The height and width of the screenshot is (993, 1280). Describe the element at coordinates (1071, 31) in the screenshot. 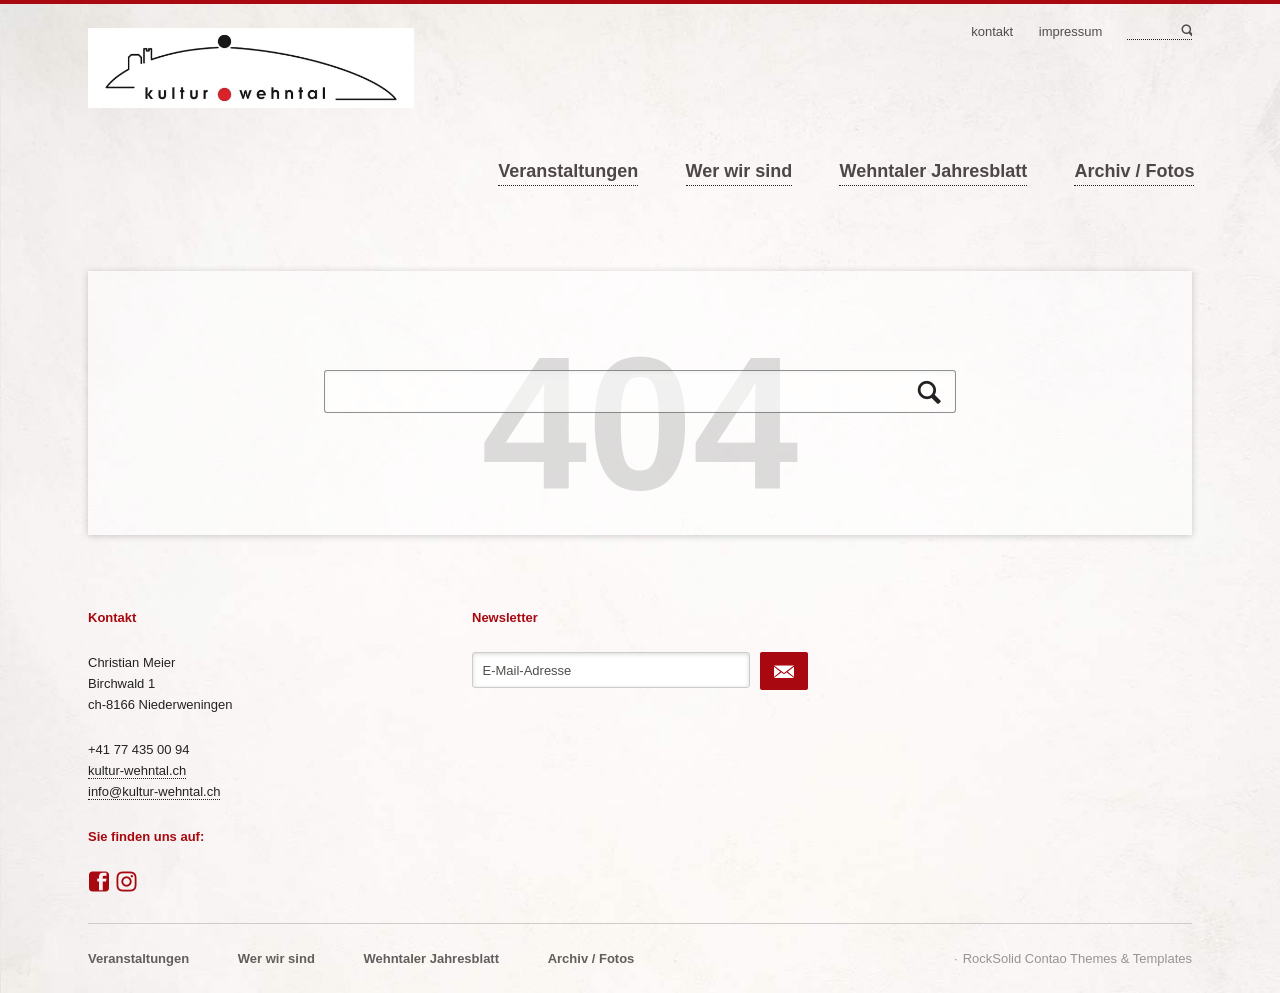

I see `Impressum` at that location.